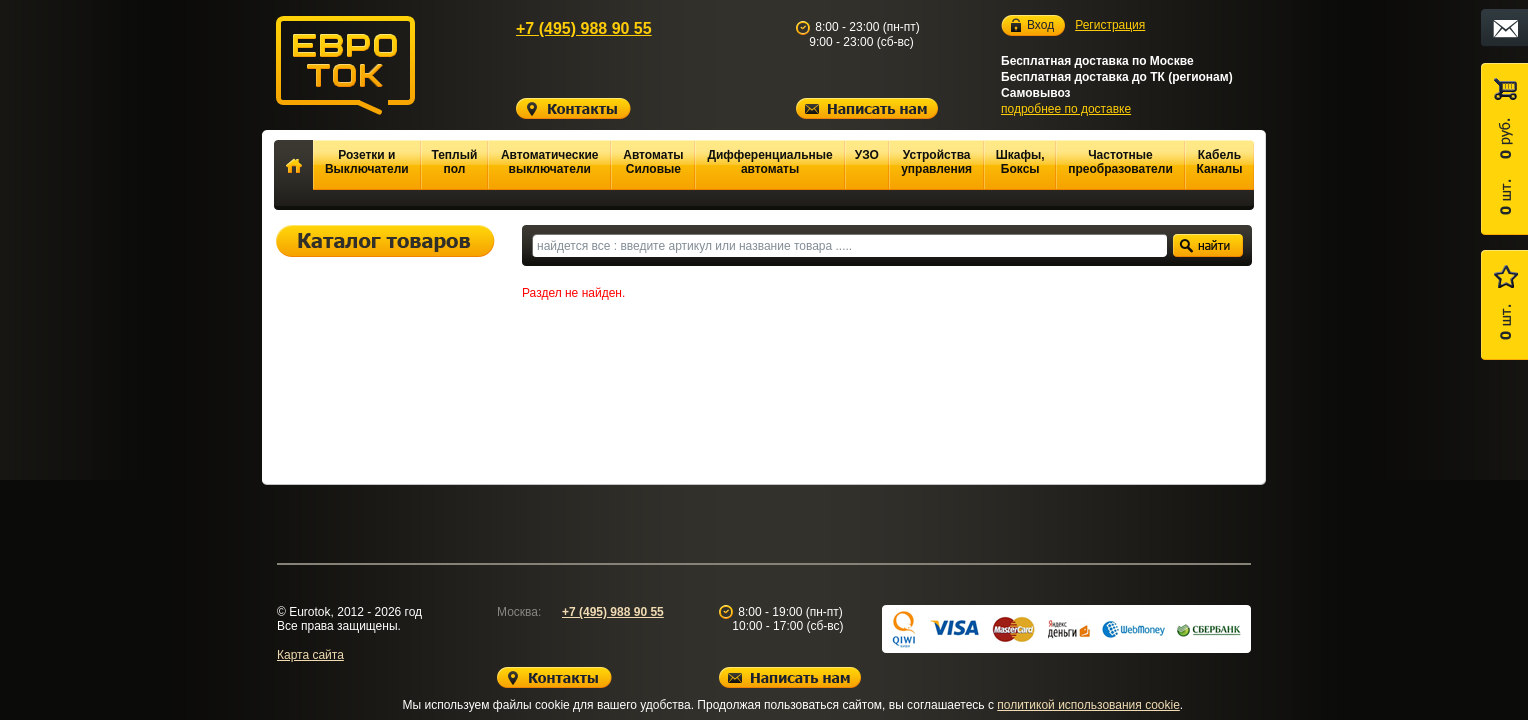 The height and width of the screenshot is (720, 1528). I want to click on Вверх, so click(1329, 657).